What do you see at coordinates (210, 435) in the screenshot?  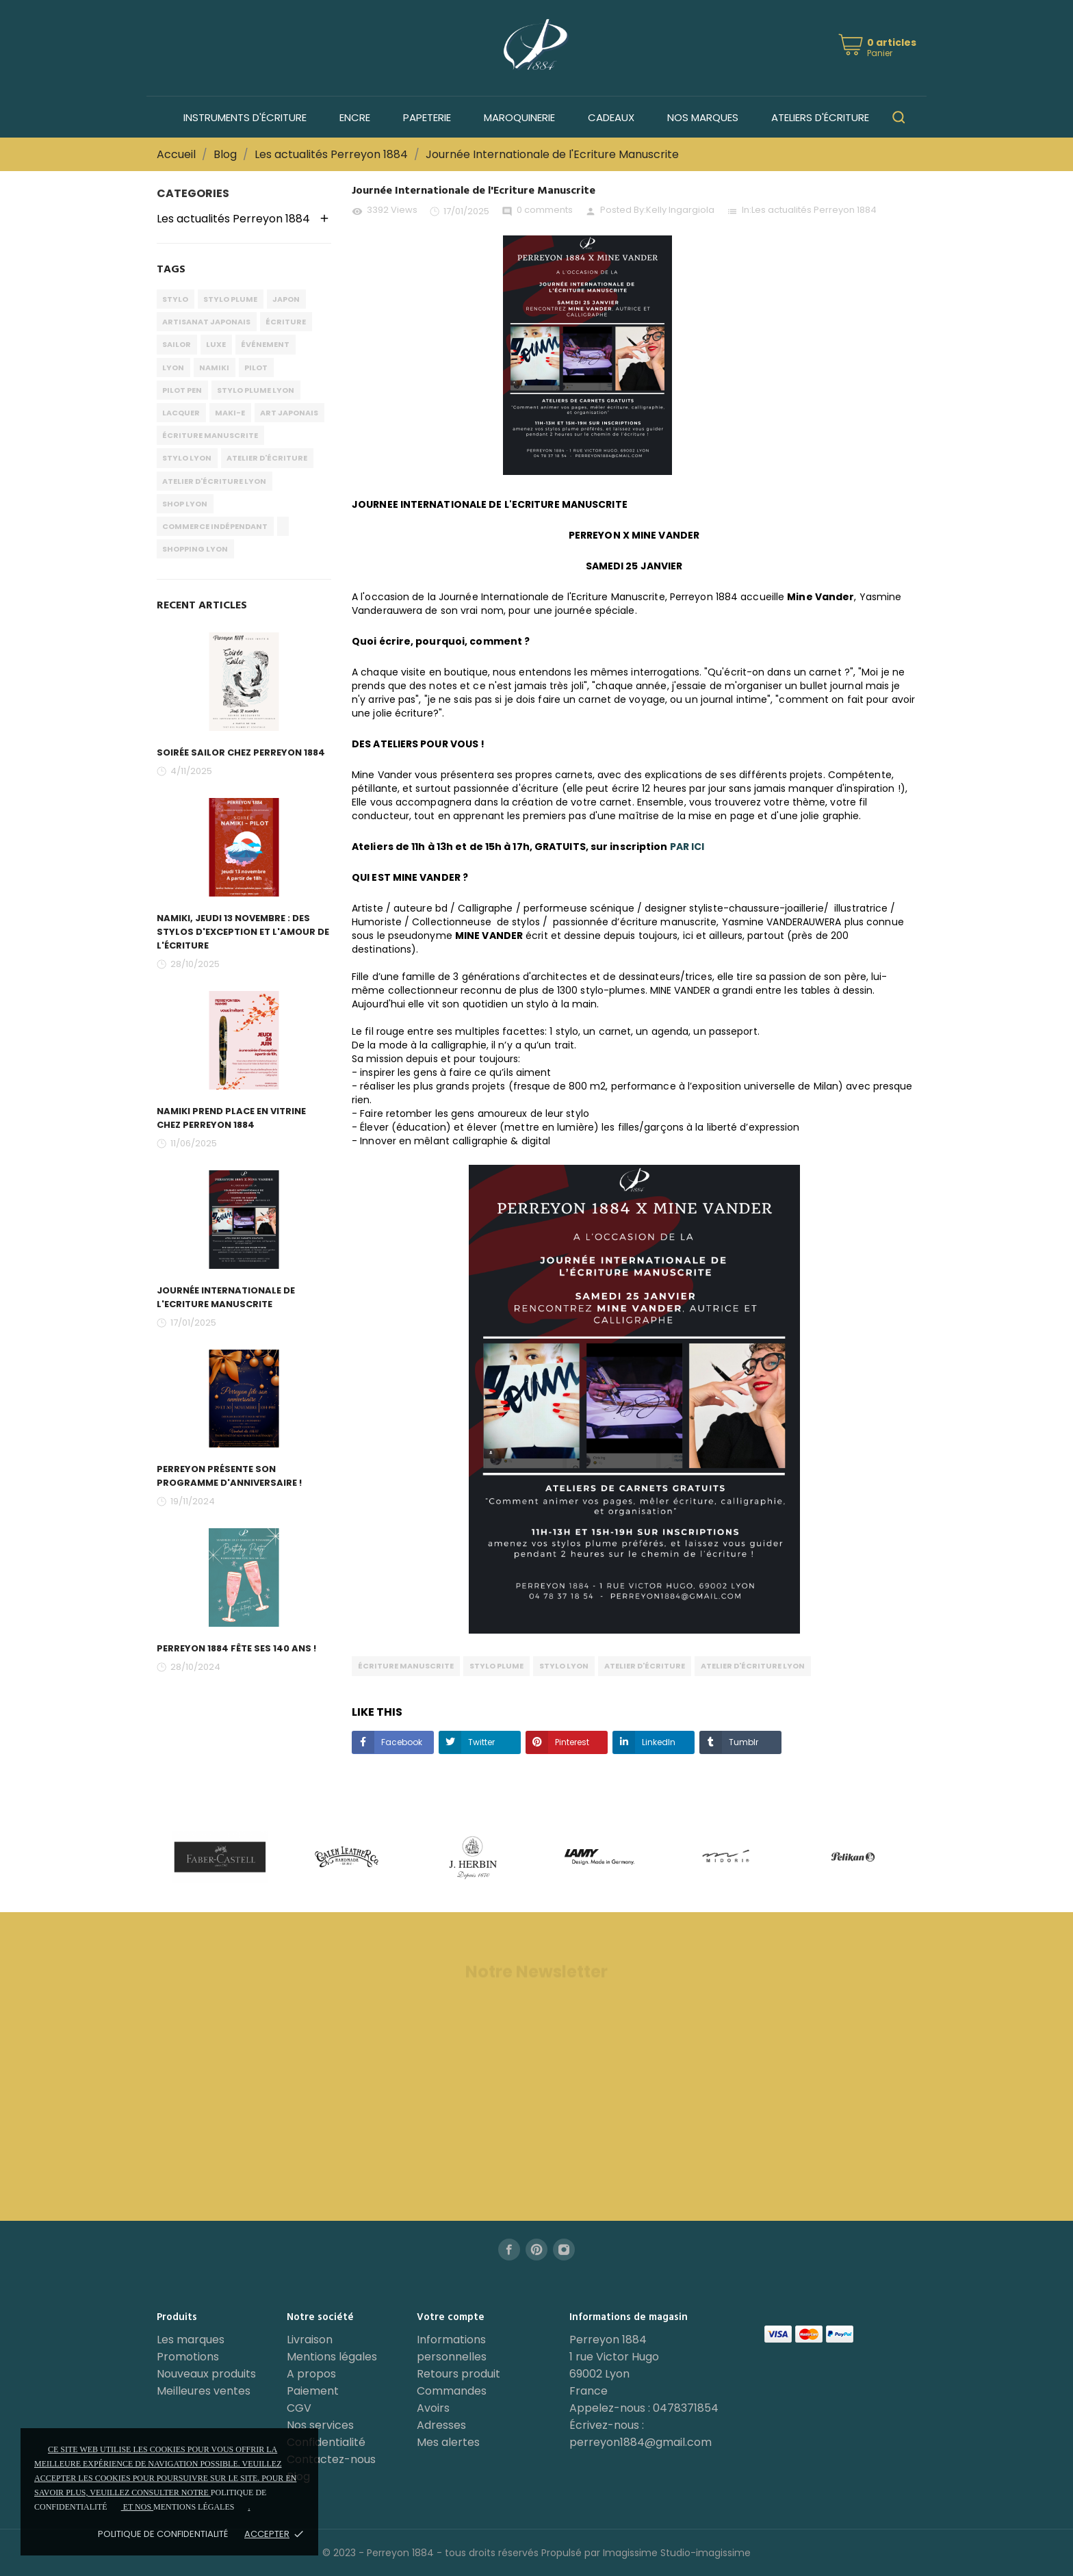 I see `écriture manuscrite` at bounding box center [210, 435].